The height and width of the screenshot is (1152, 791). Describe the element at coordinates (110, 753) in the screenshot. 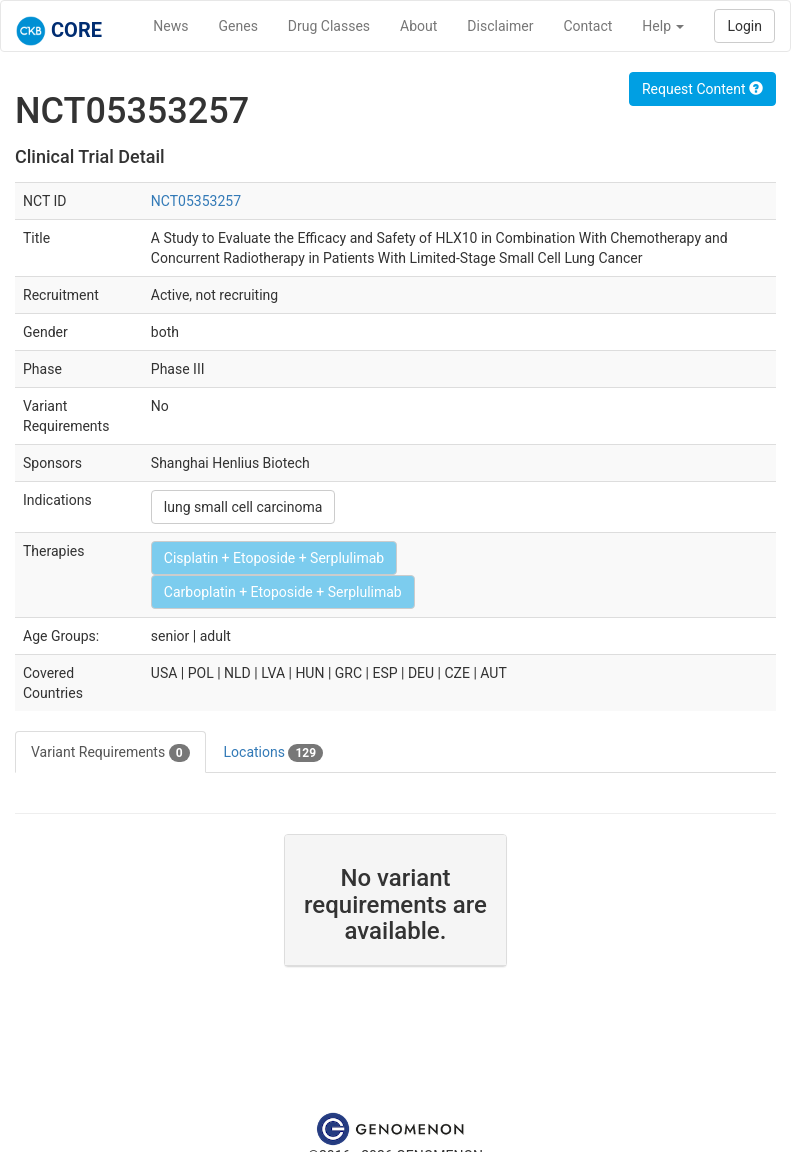

I see `Variant Requirements [tab]` at that location.